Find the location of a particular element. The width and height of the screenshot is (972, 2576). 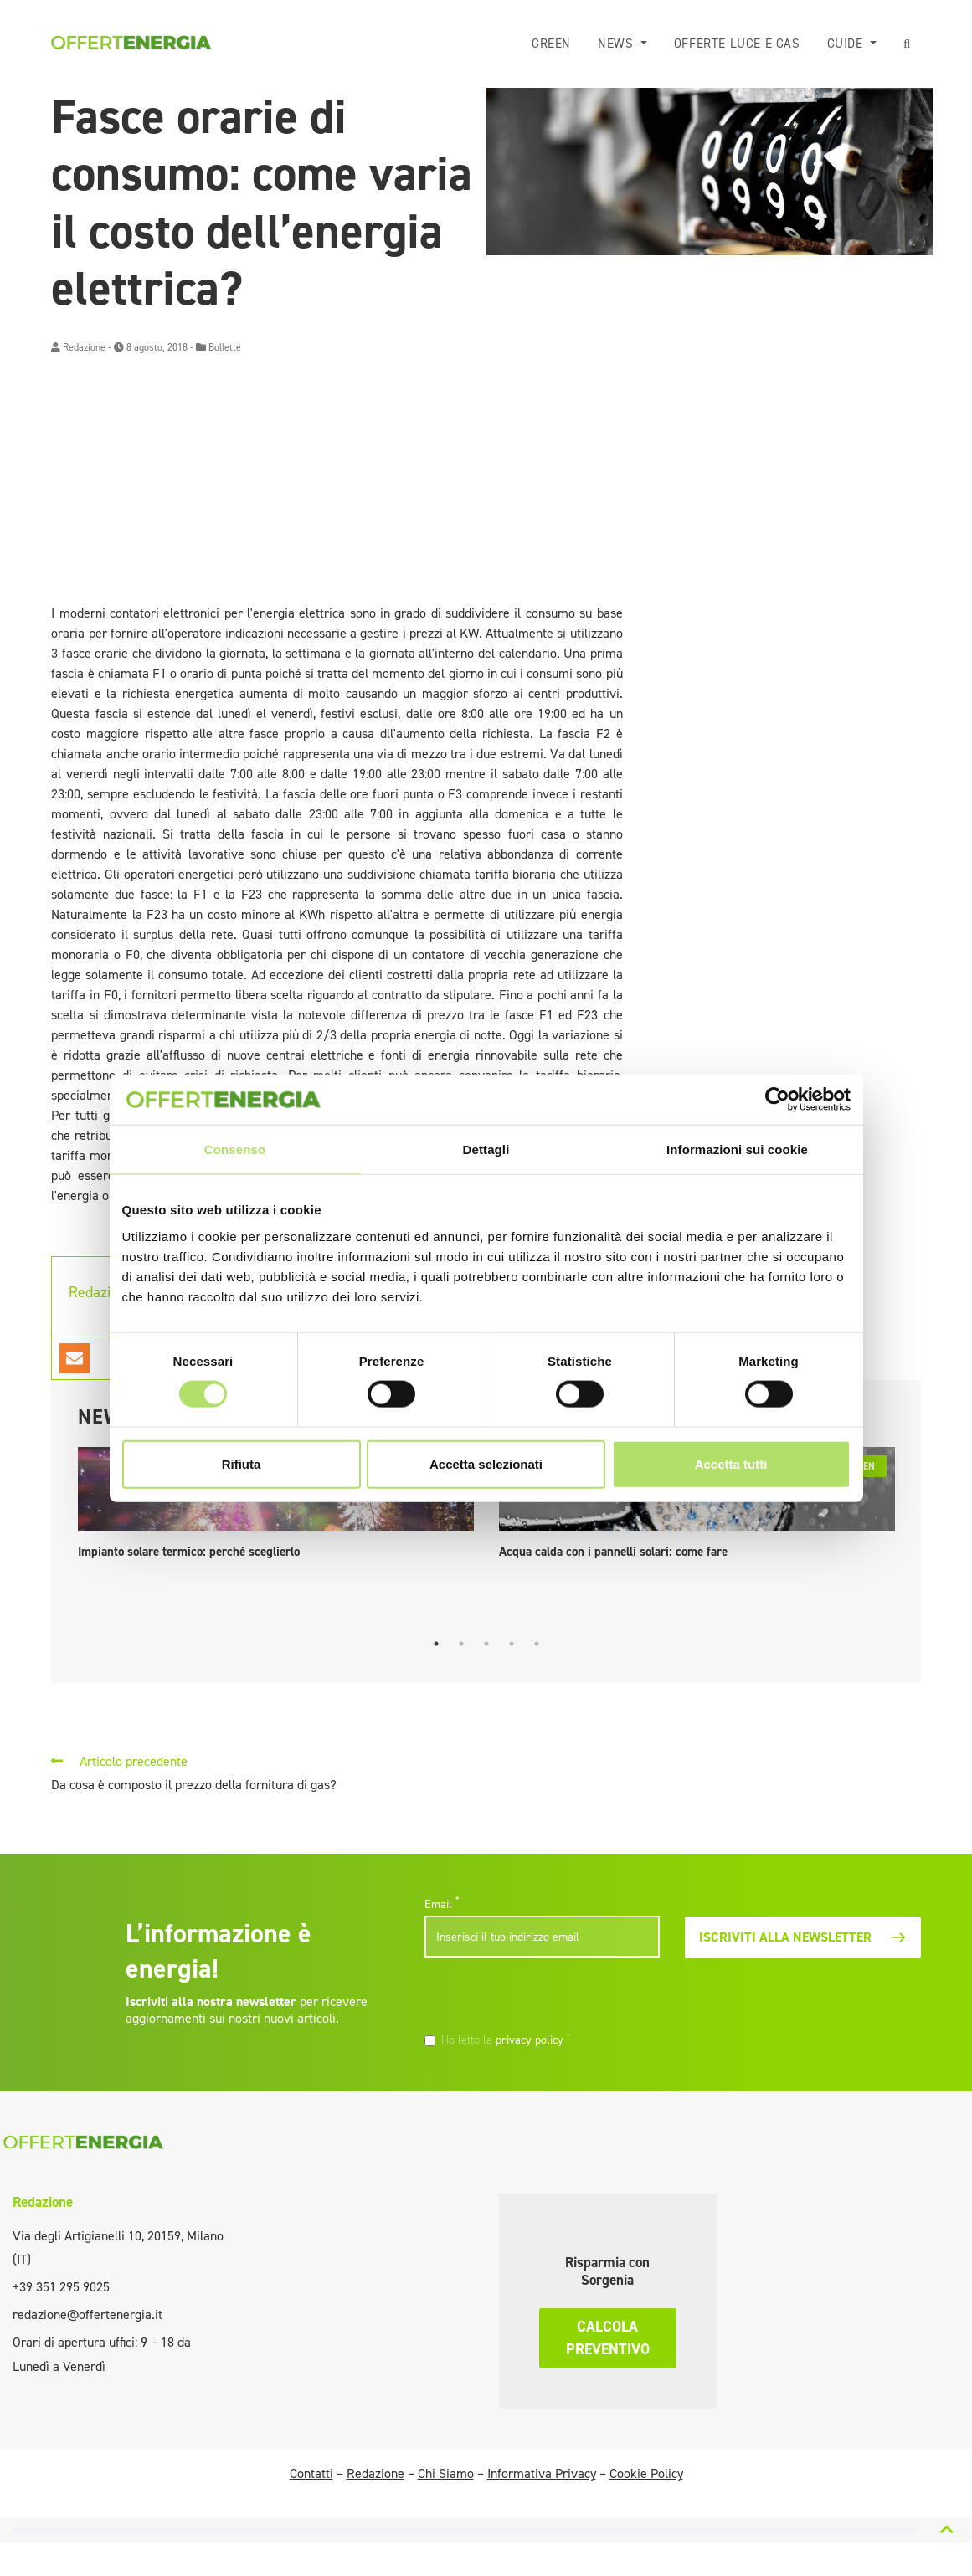

Redazione is located at coordinates (84, 347).